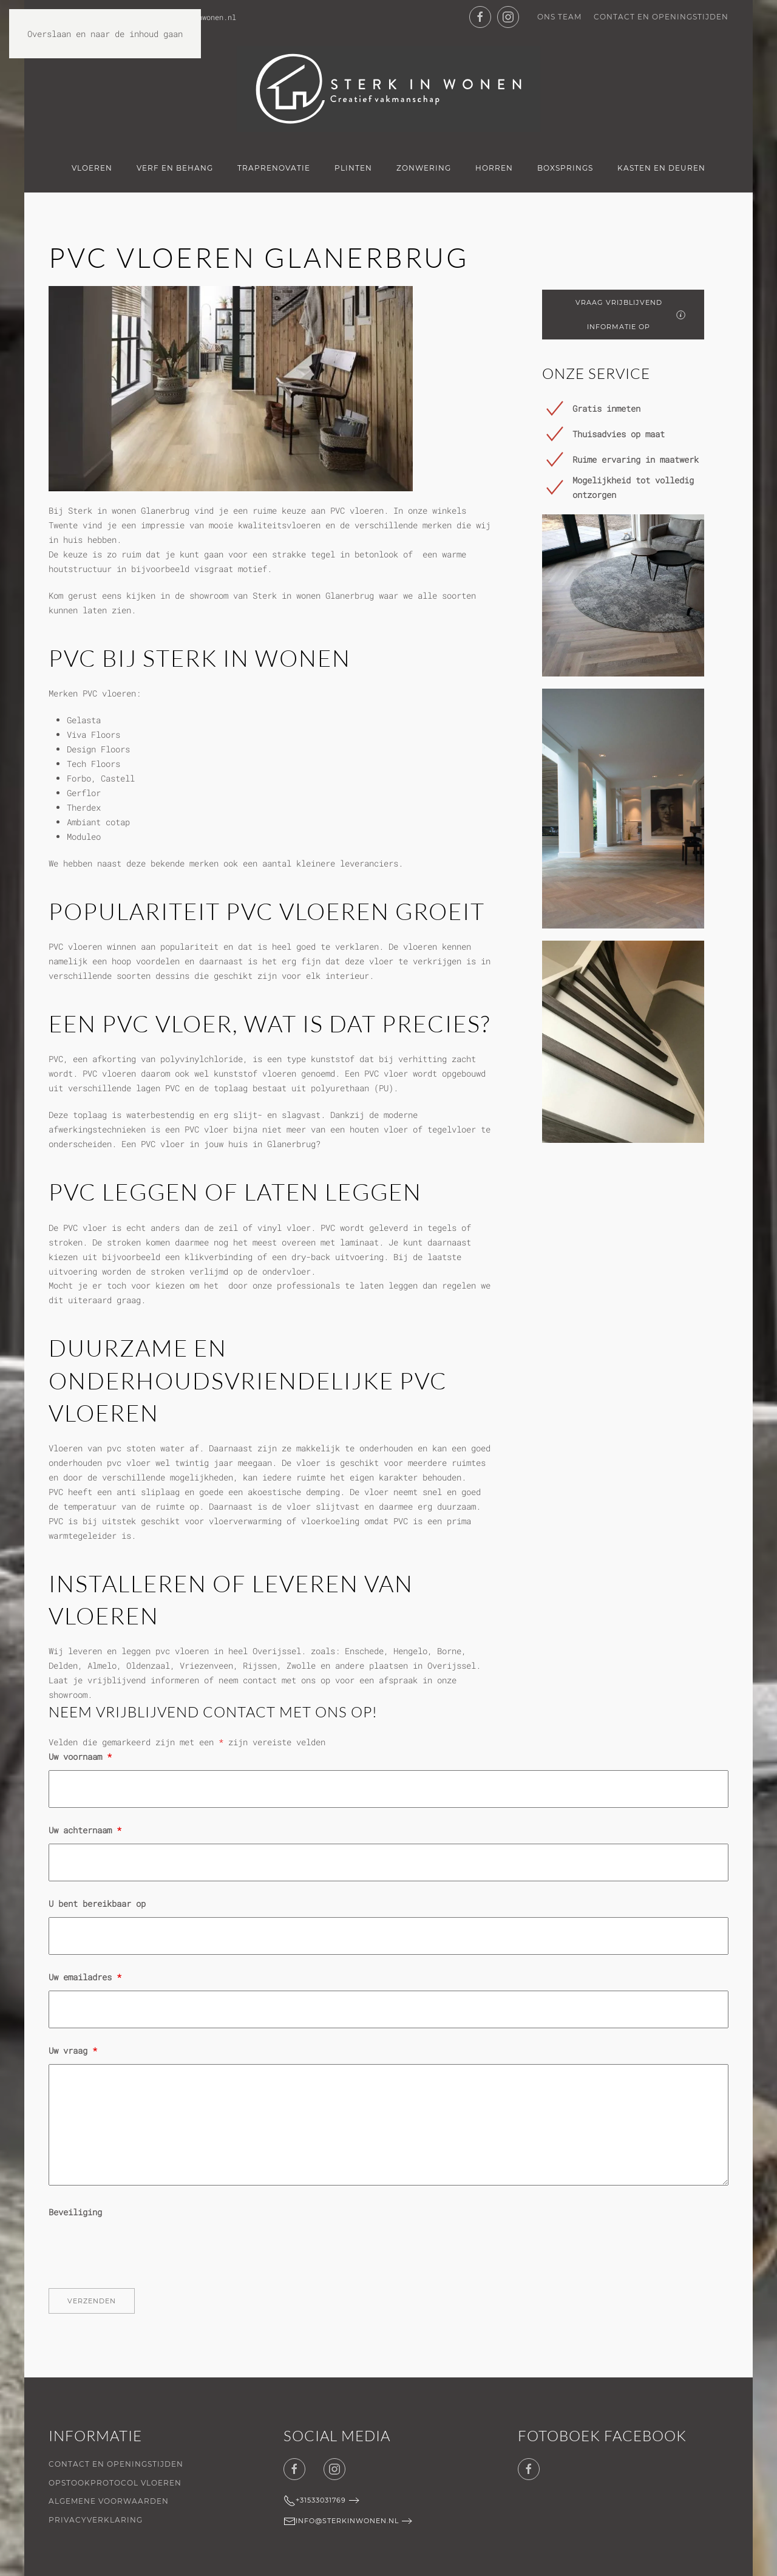 This screenshot has width=777, height=2576. I want to click on info@sterkinwonen.nl, so click(341, 2521).